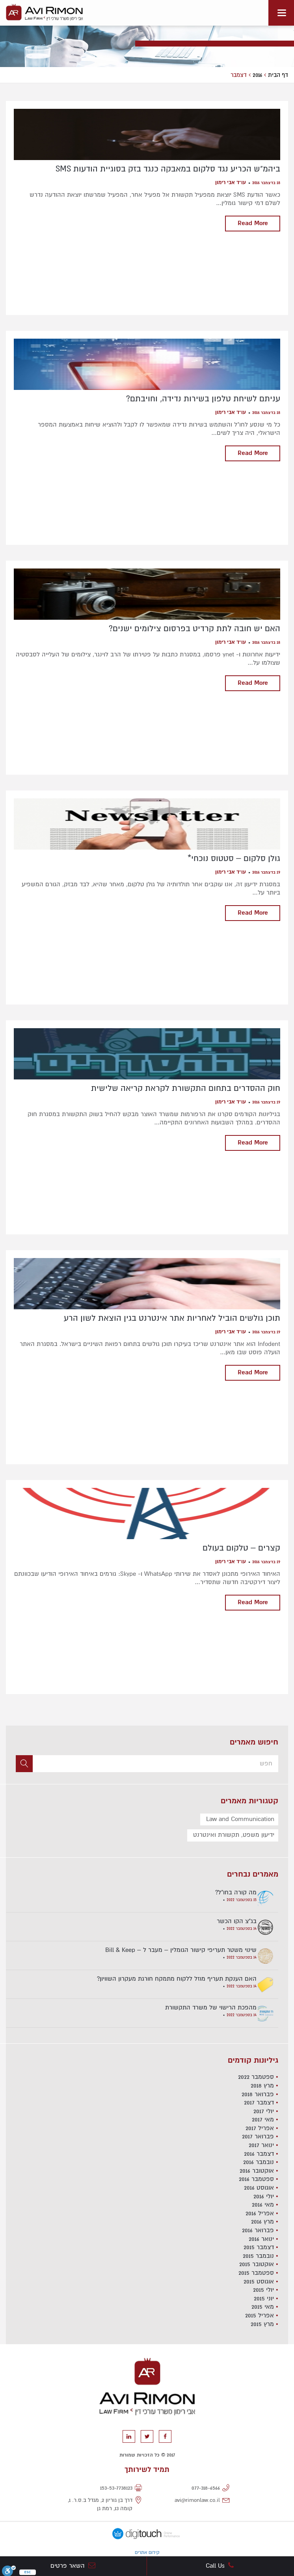  Describe the element at coordinates (258, 2230) in the screenshot. I see `פברואר 2016` at that location.